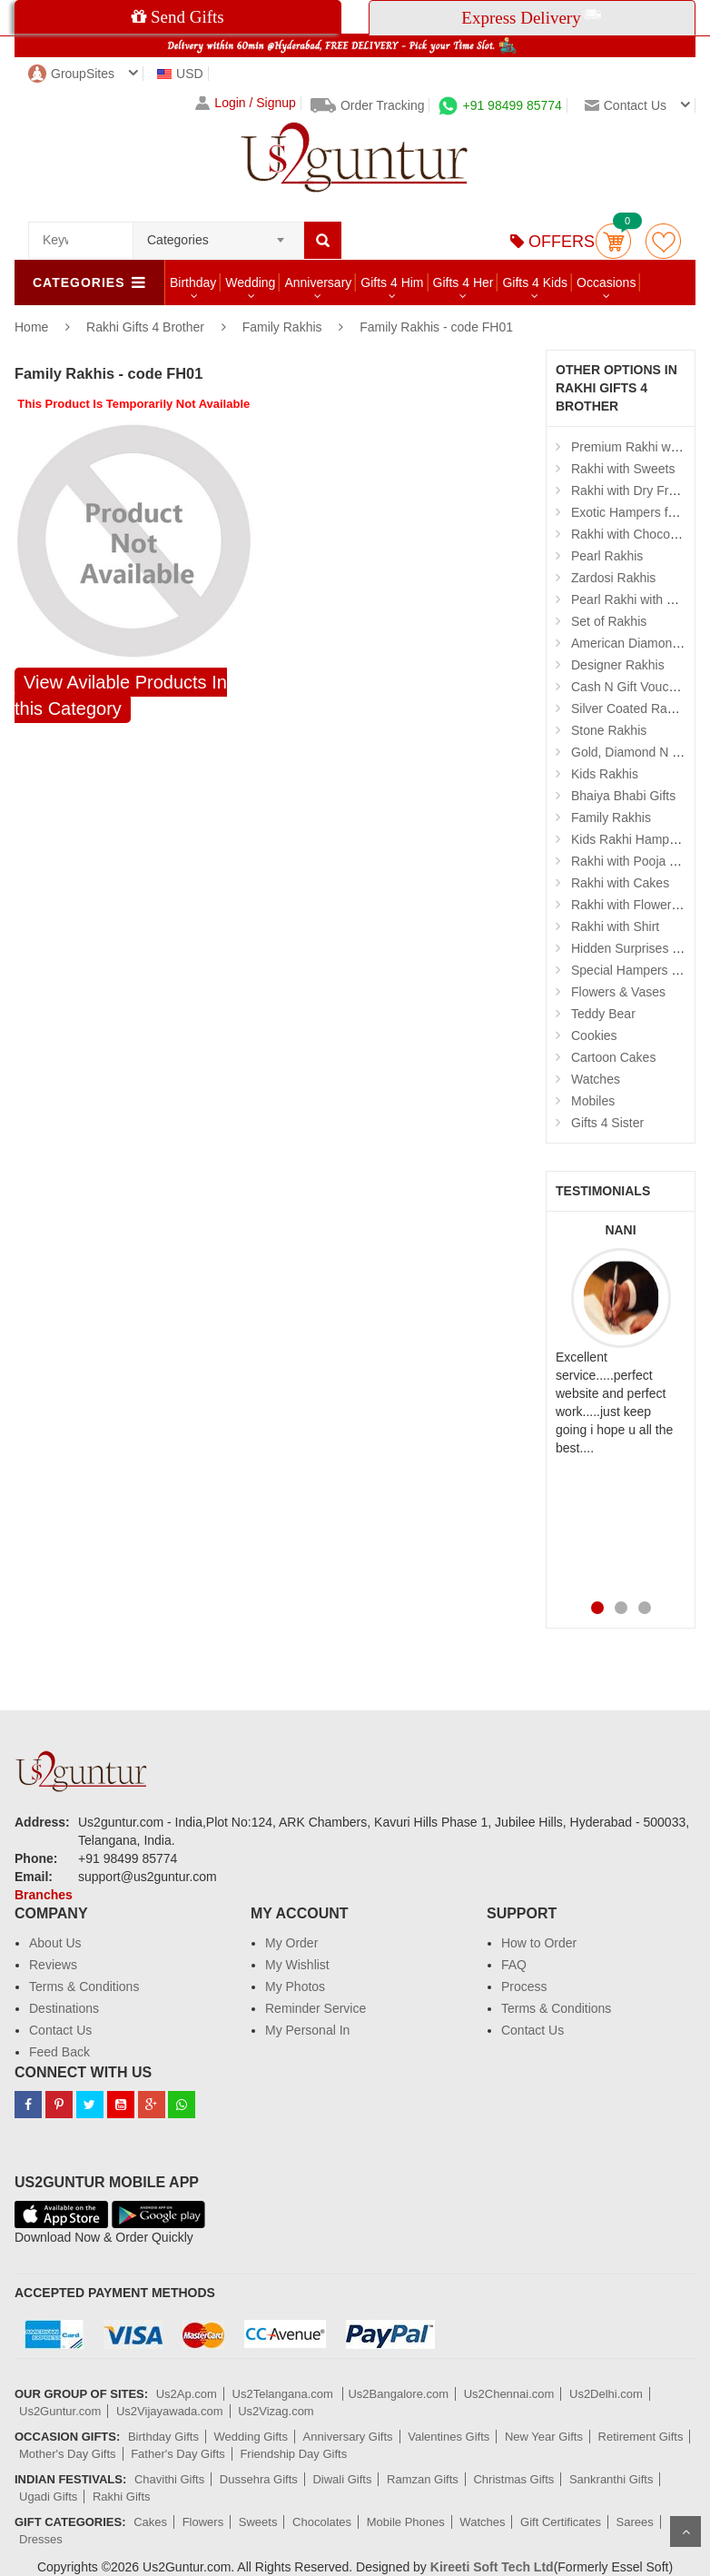 The width and height of the screenshot is (710, 2576). I want to click on Gifts 4 Her, so click(463, 282).